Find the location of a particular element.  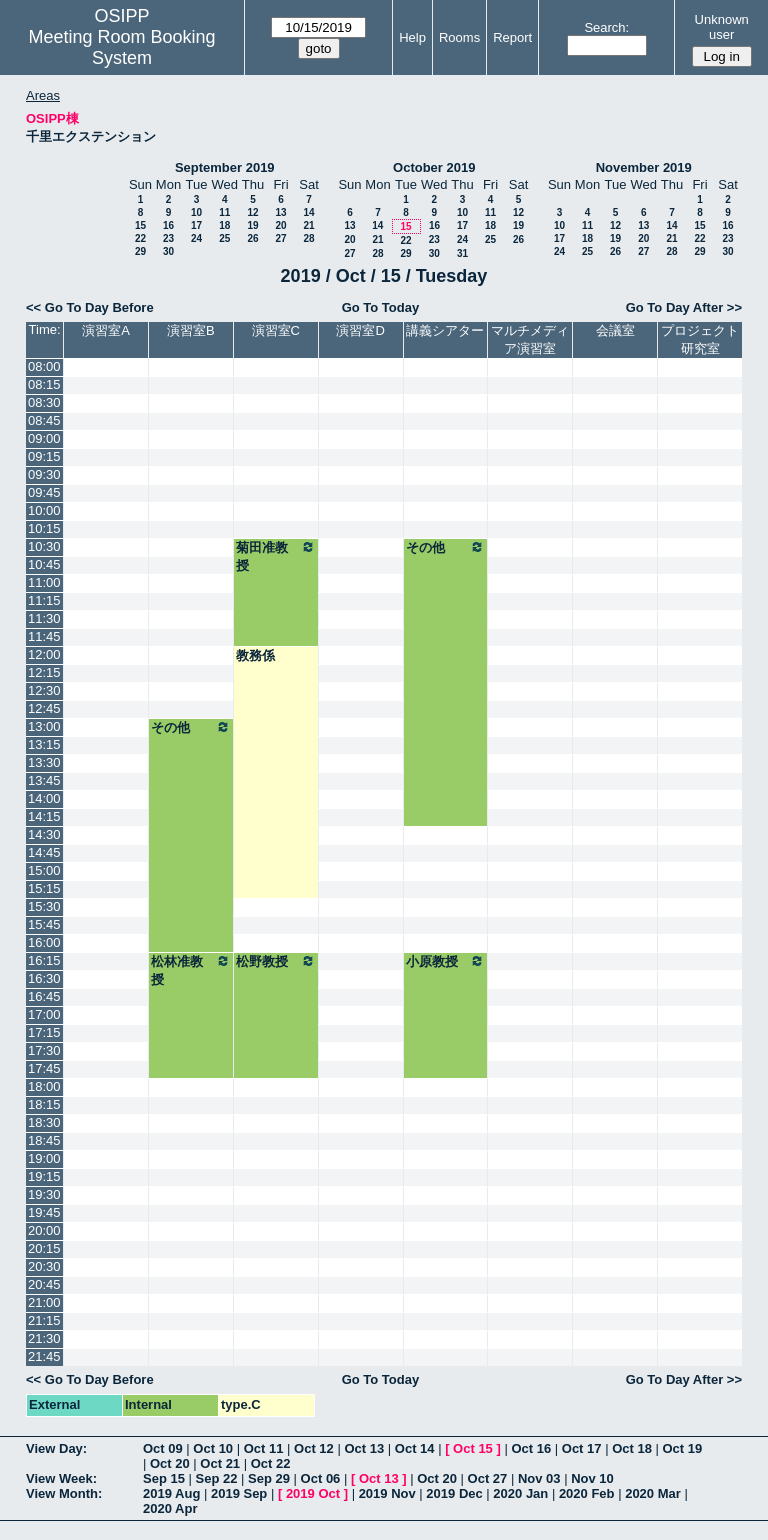

15:15 is located at coordinates (44, 888).